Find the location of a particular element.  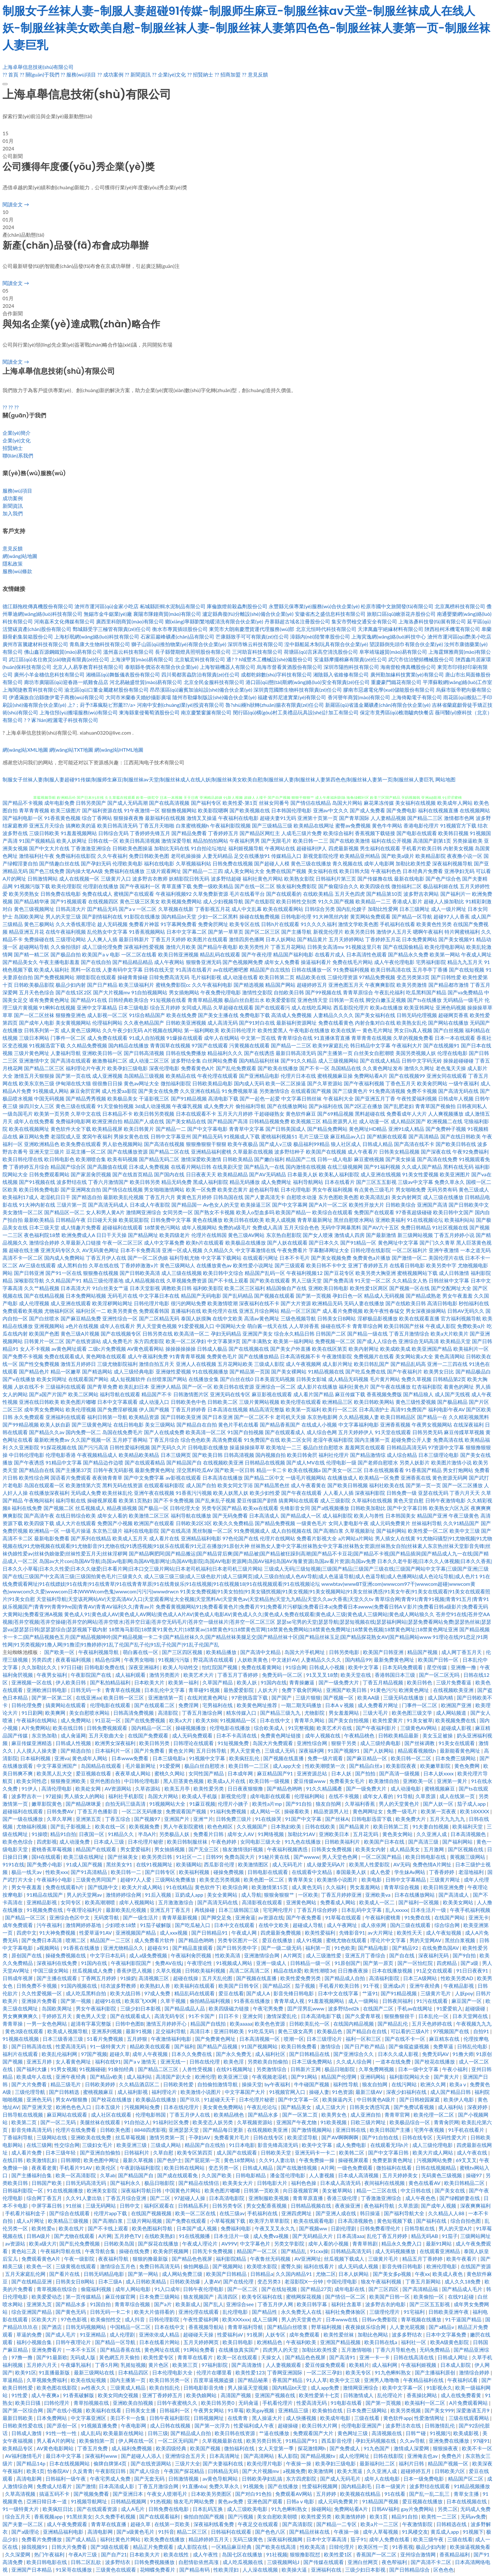

91直播体育直播 is located at coordinates (332, 1038).